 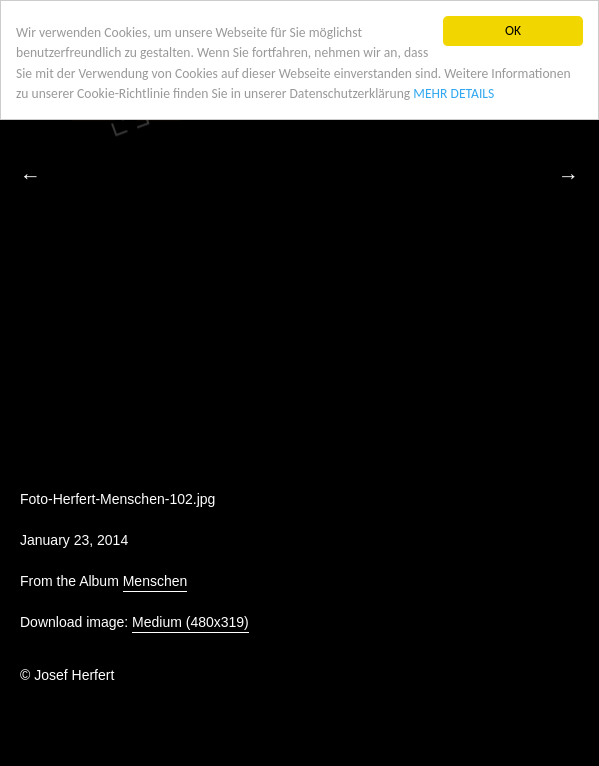 I want to click on OK, so click(x=513, y=30).